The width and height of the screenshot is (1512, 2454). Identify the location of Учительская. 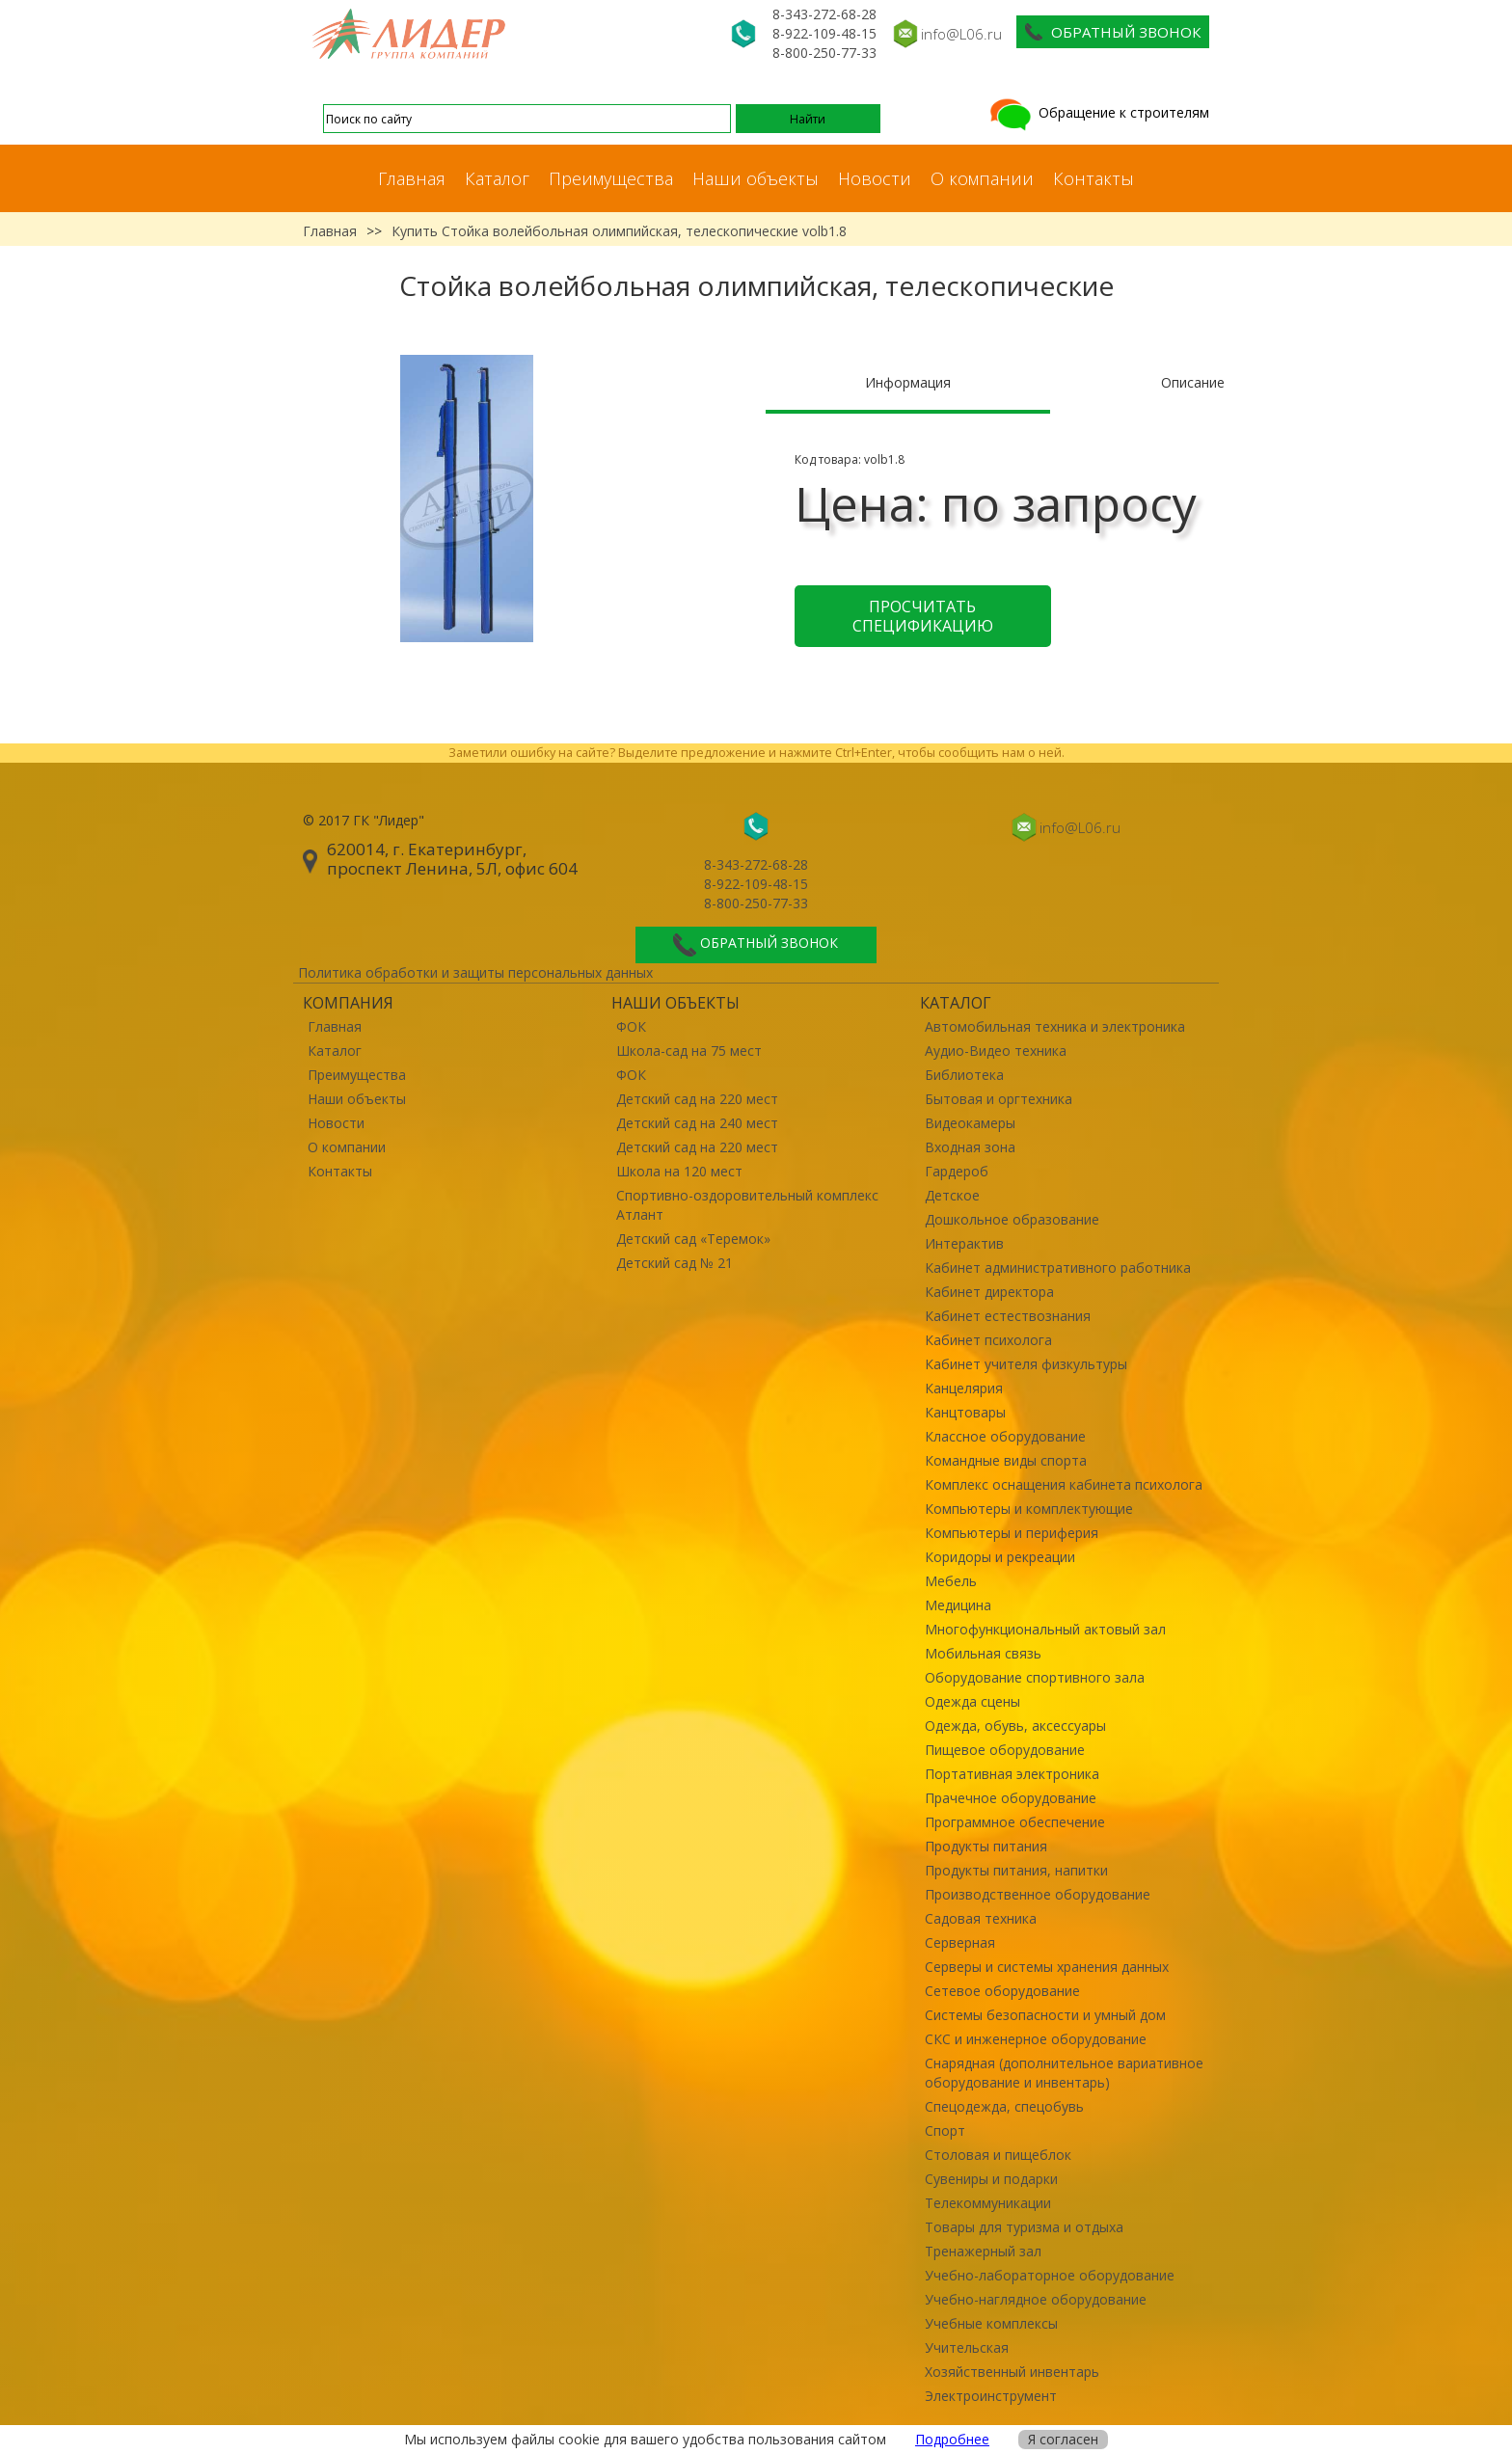
(967, 2347).